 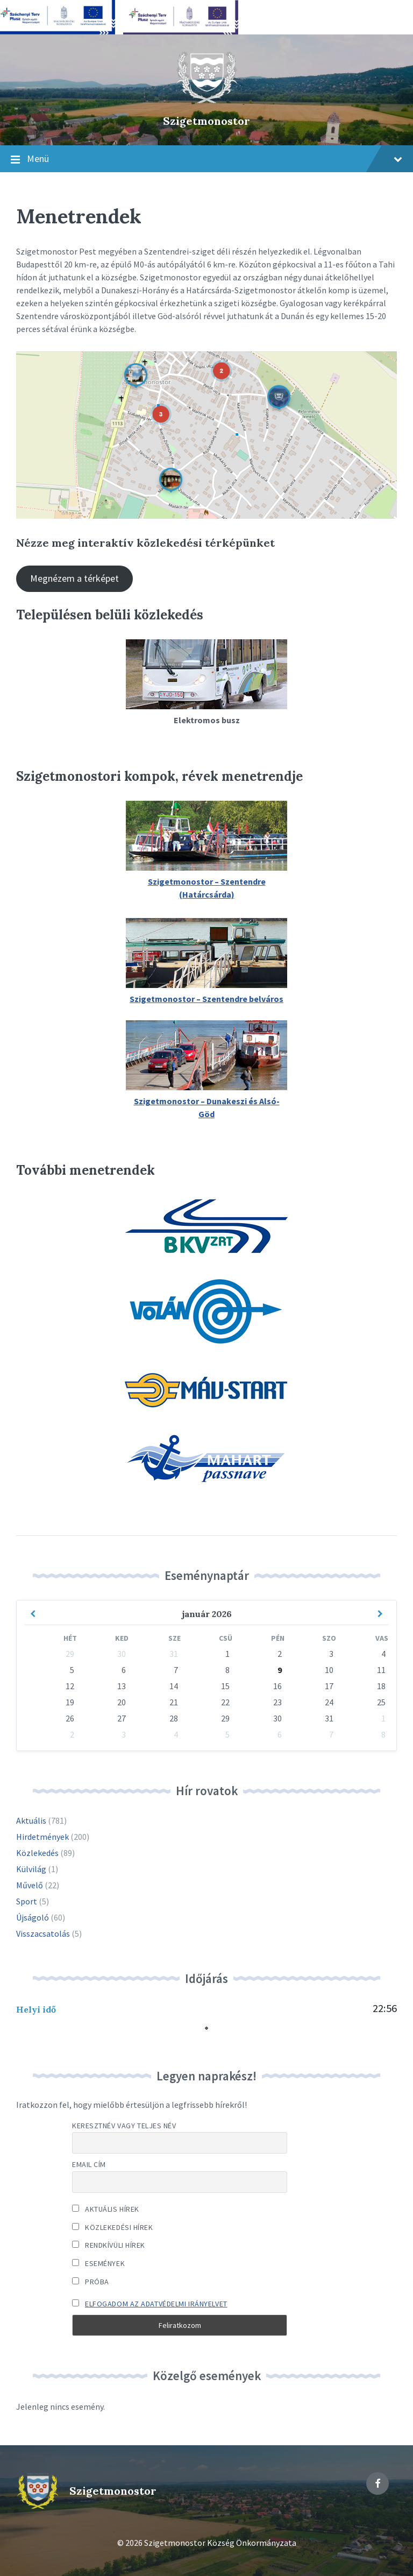 I want to click on Művelő, so click(x=29, y=1885).